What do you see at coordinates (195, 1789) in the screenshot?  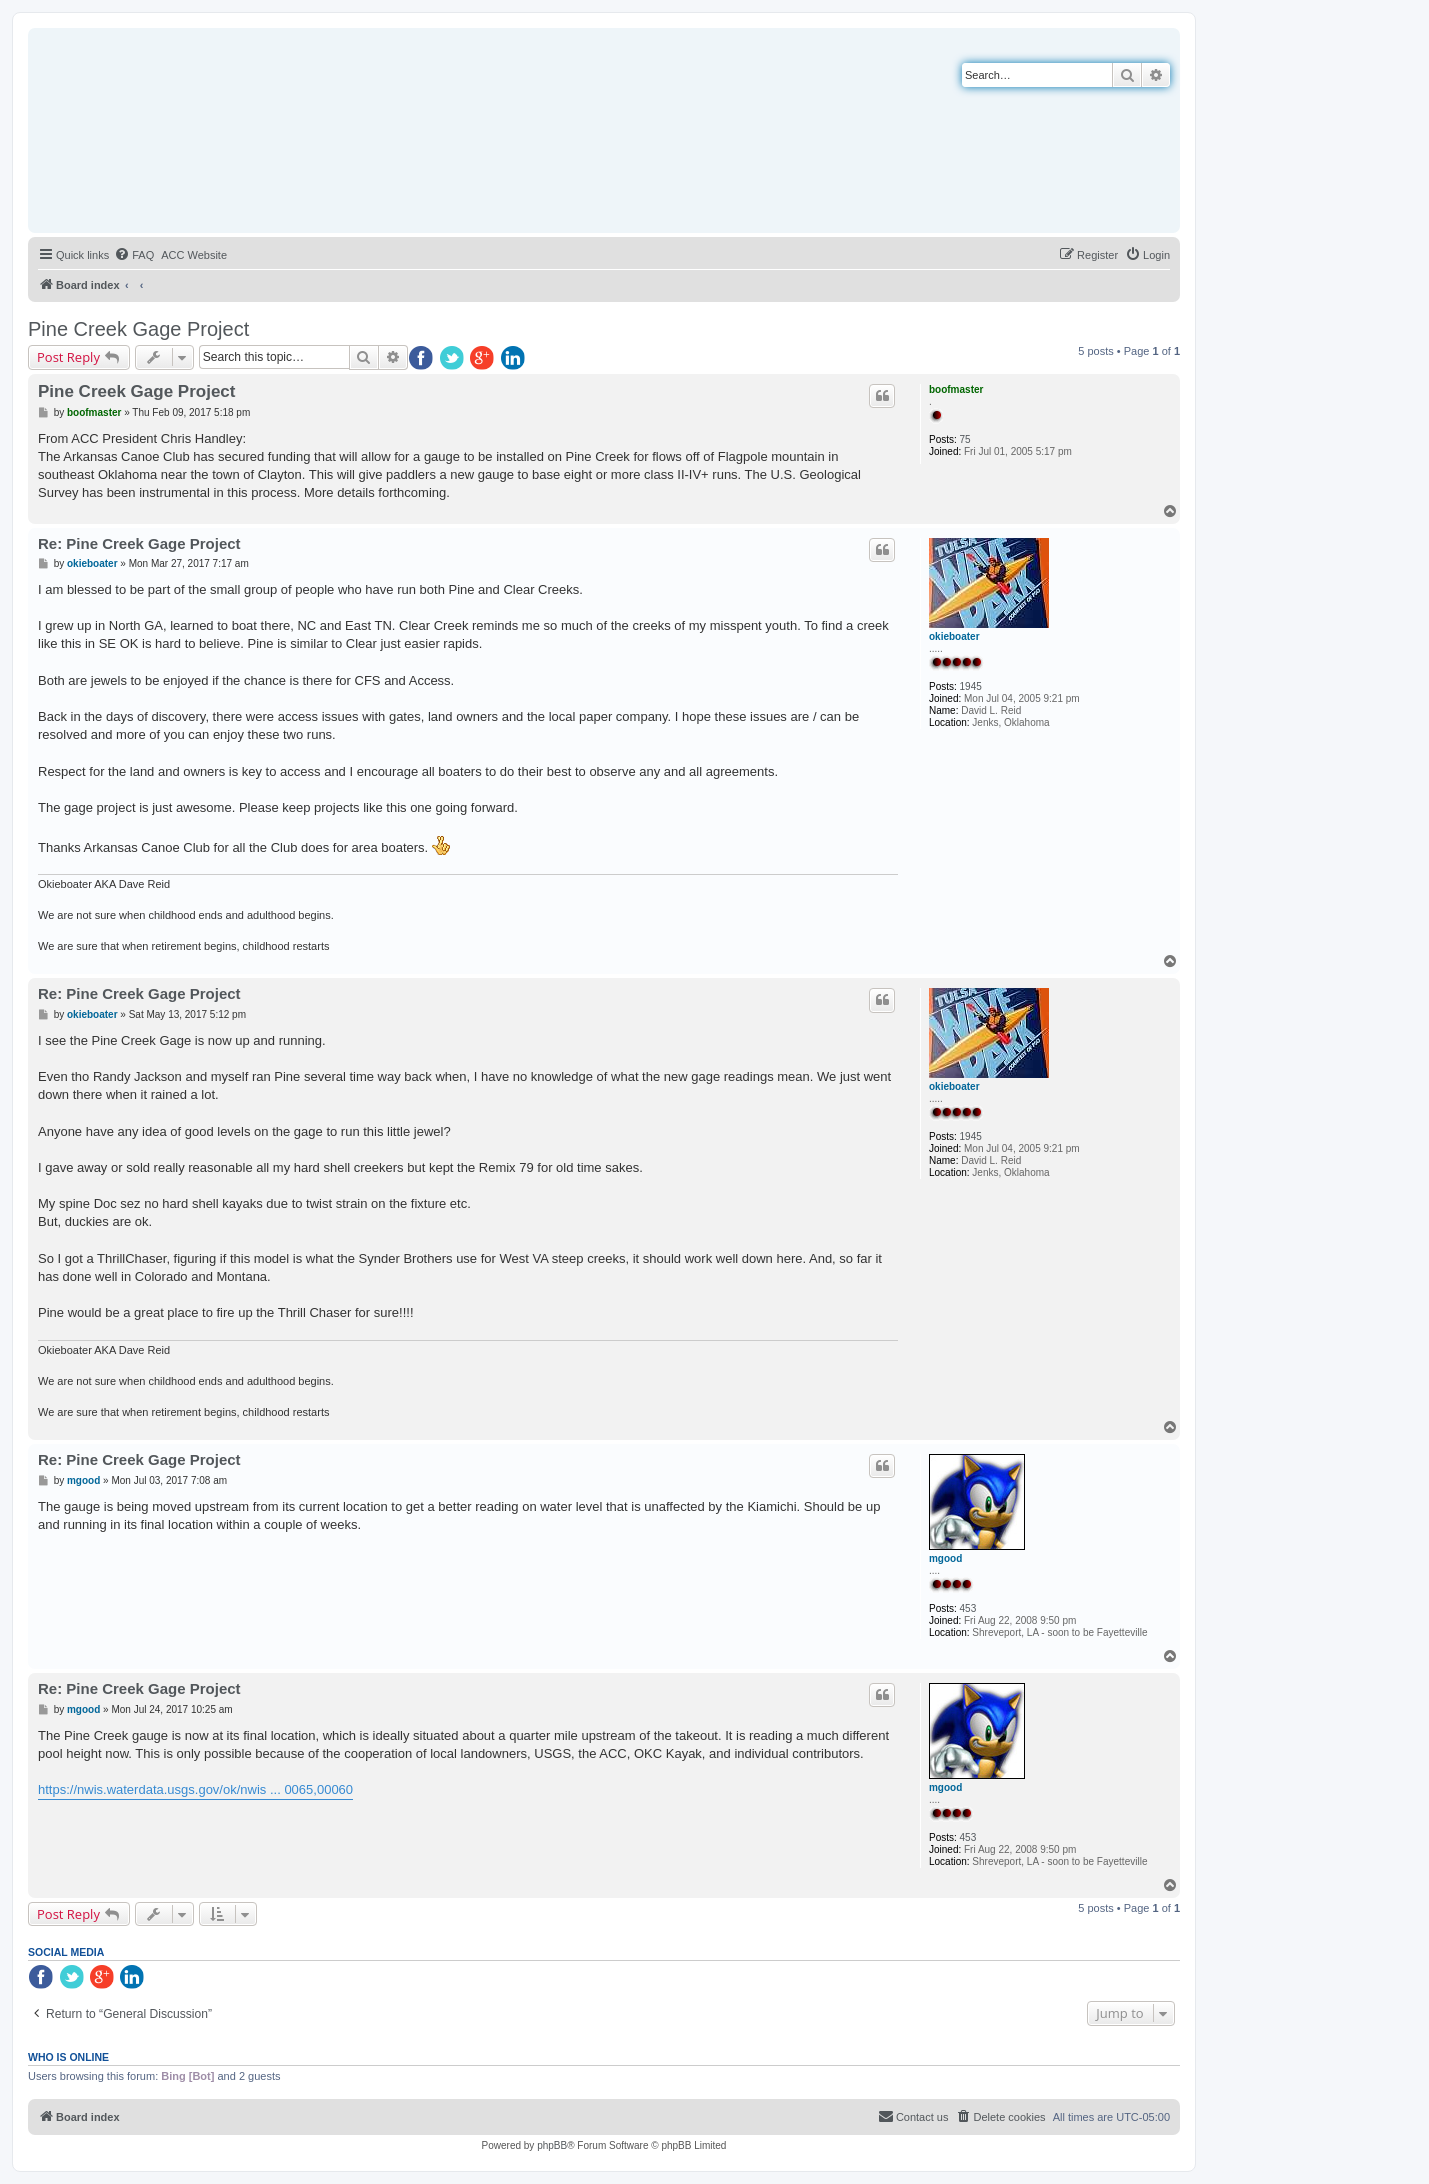 I see `https://nwis.waterdata.usgs.gov/ok/nwis ... 0065,00060` at bounding box center [195, 1789].